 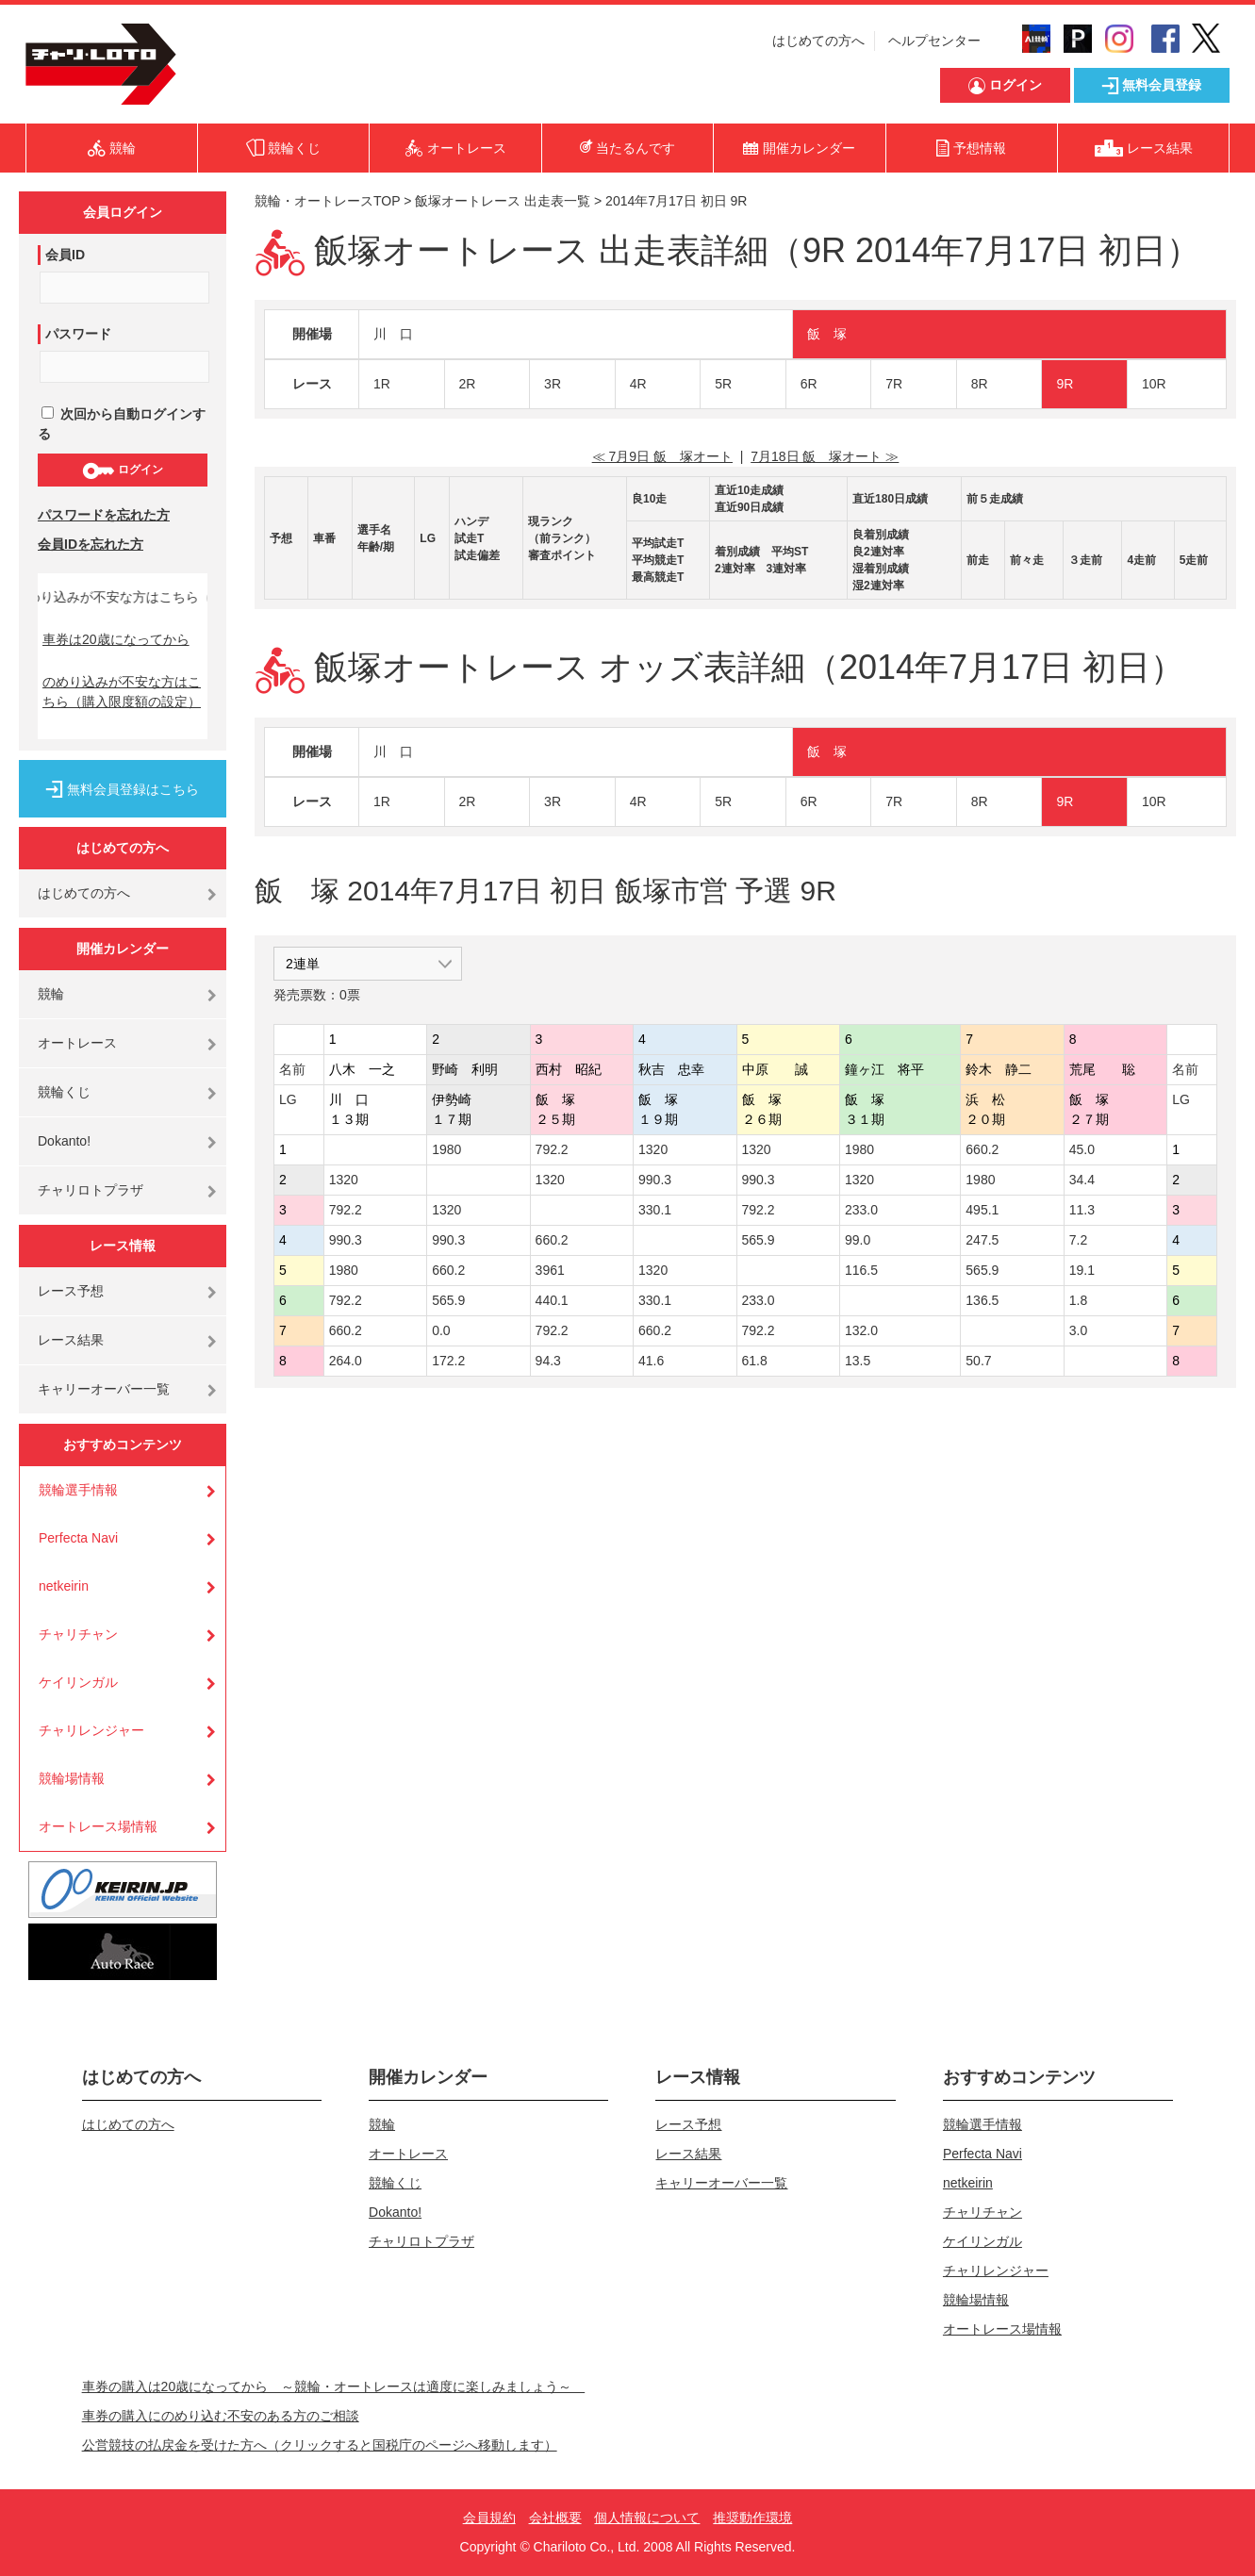 What do you see at coordinates (121, 691) in the screenshot?
I see `のめり込みが不安な方はこちら（購入限度額の設定）` at bounding box center [121, 691].